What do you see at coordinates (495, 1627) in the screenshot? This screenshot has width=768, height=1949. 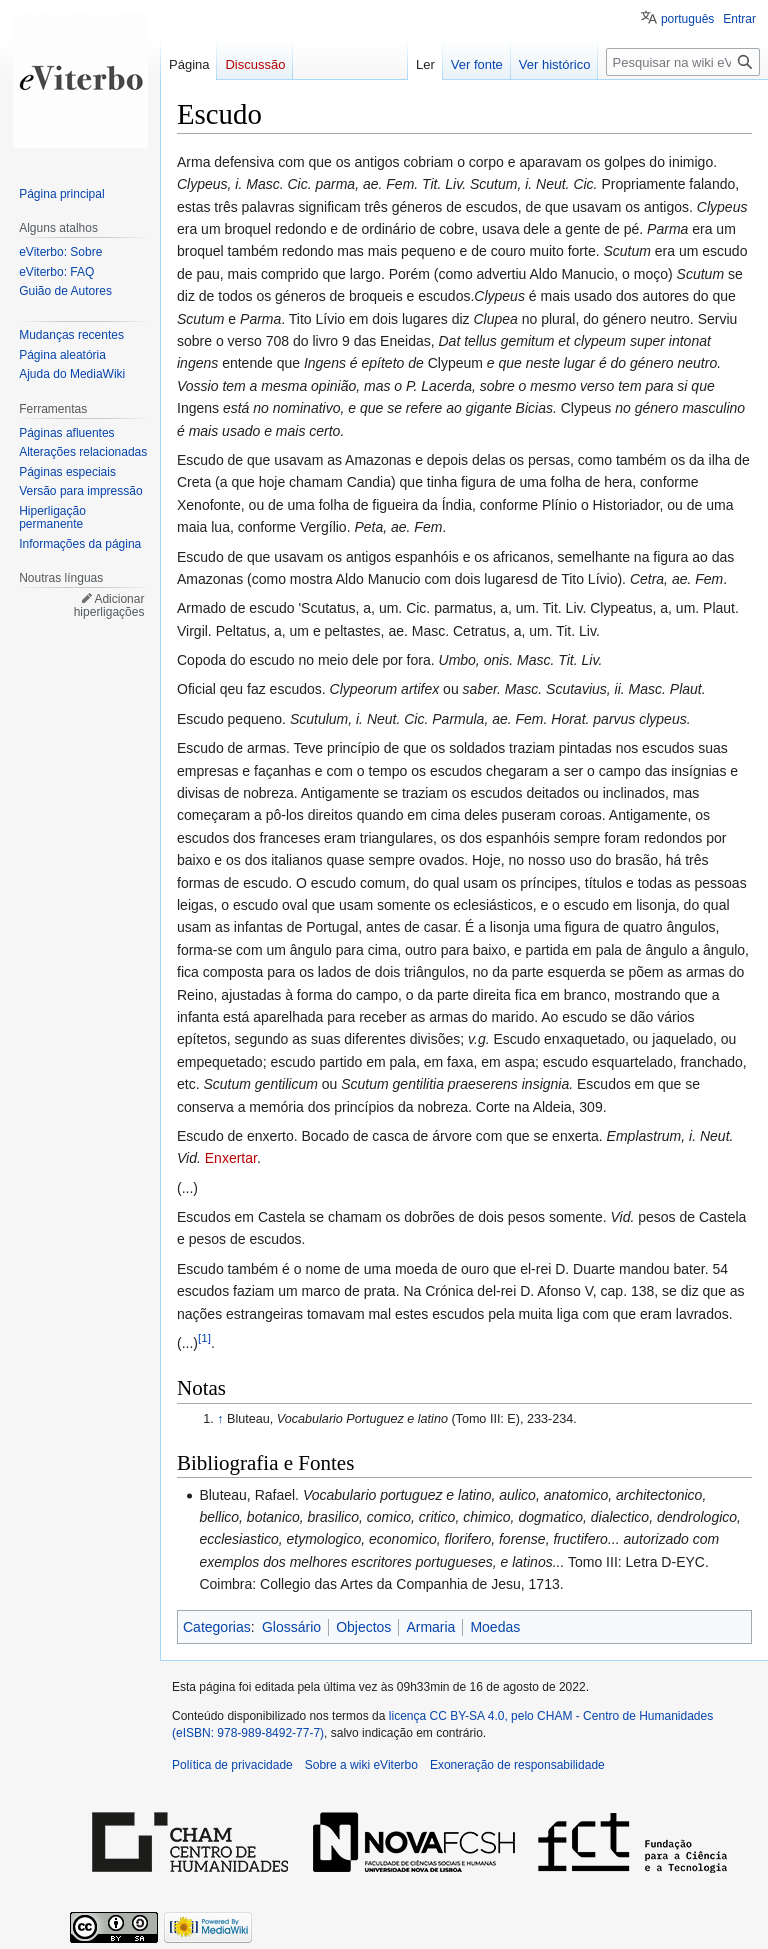 I see `Moedas` at bounding box center [495, 1627].